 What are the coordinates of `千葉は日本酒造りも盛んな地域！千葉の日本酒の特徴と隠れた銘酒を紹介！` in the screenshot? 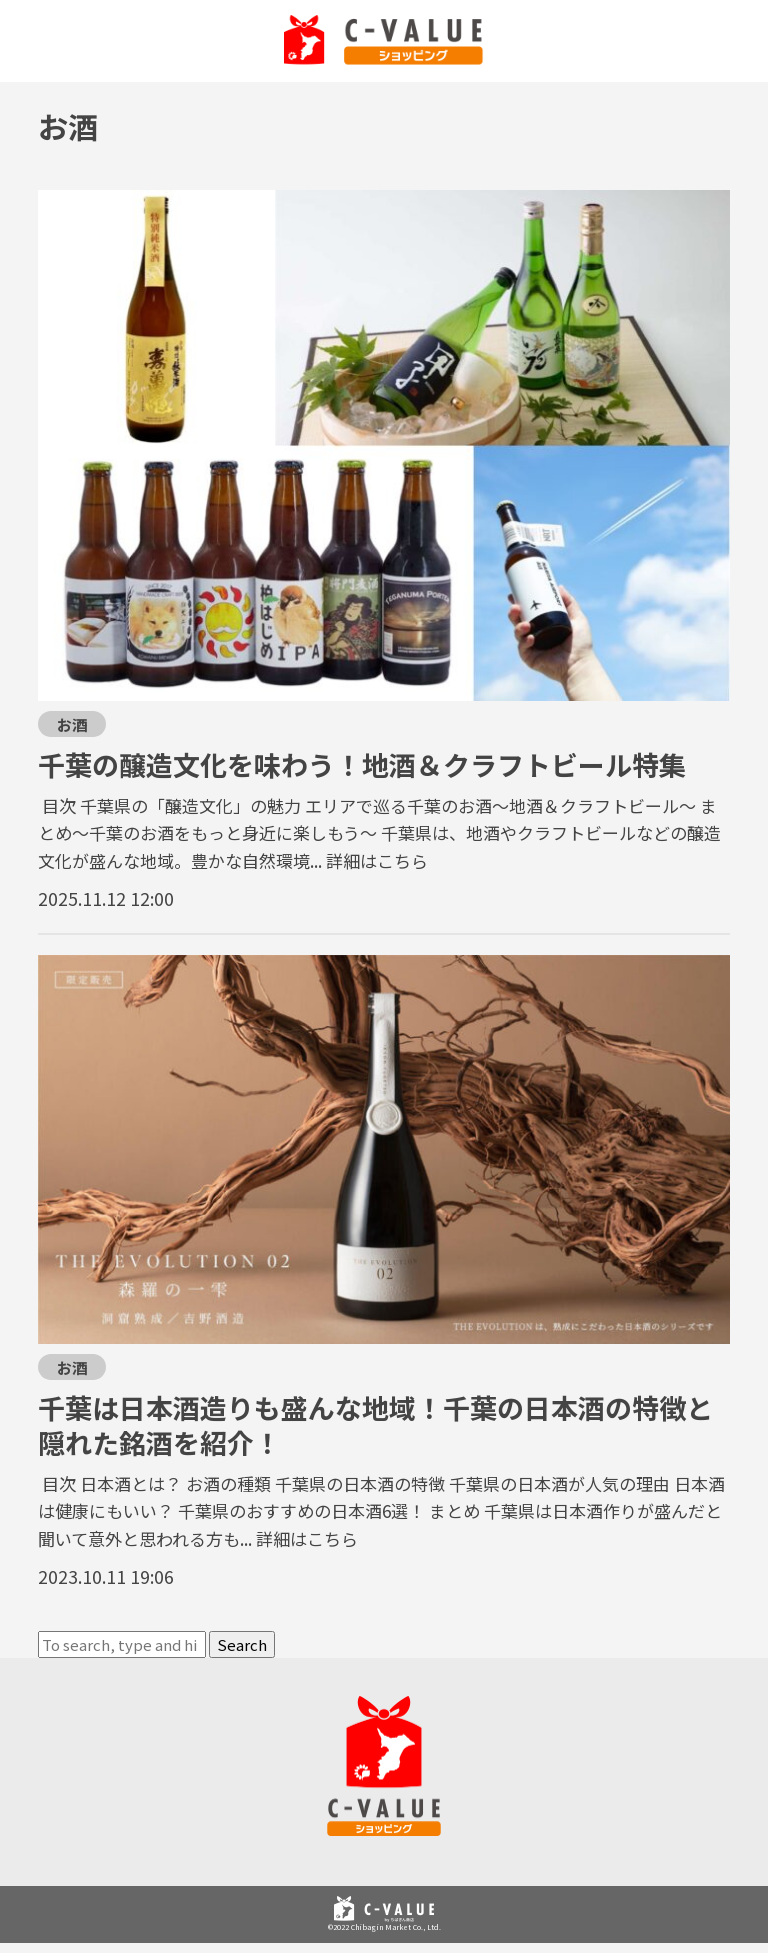 It's located at (375, 1425).